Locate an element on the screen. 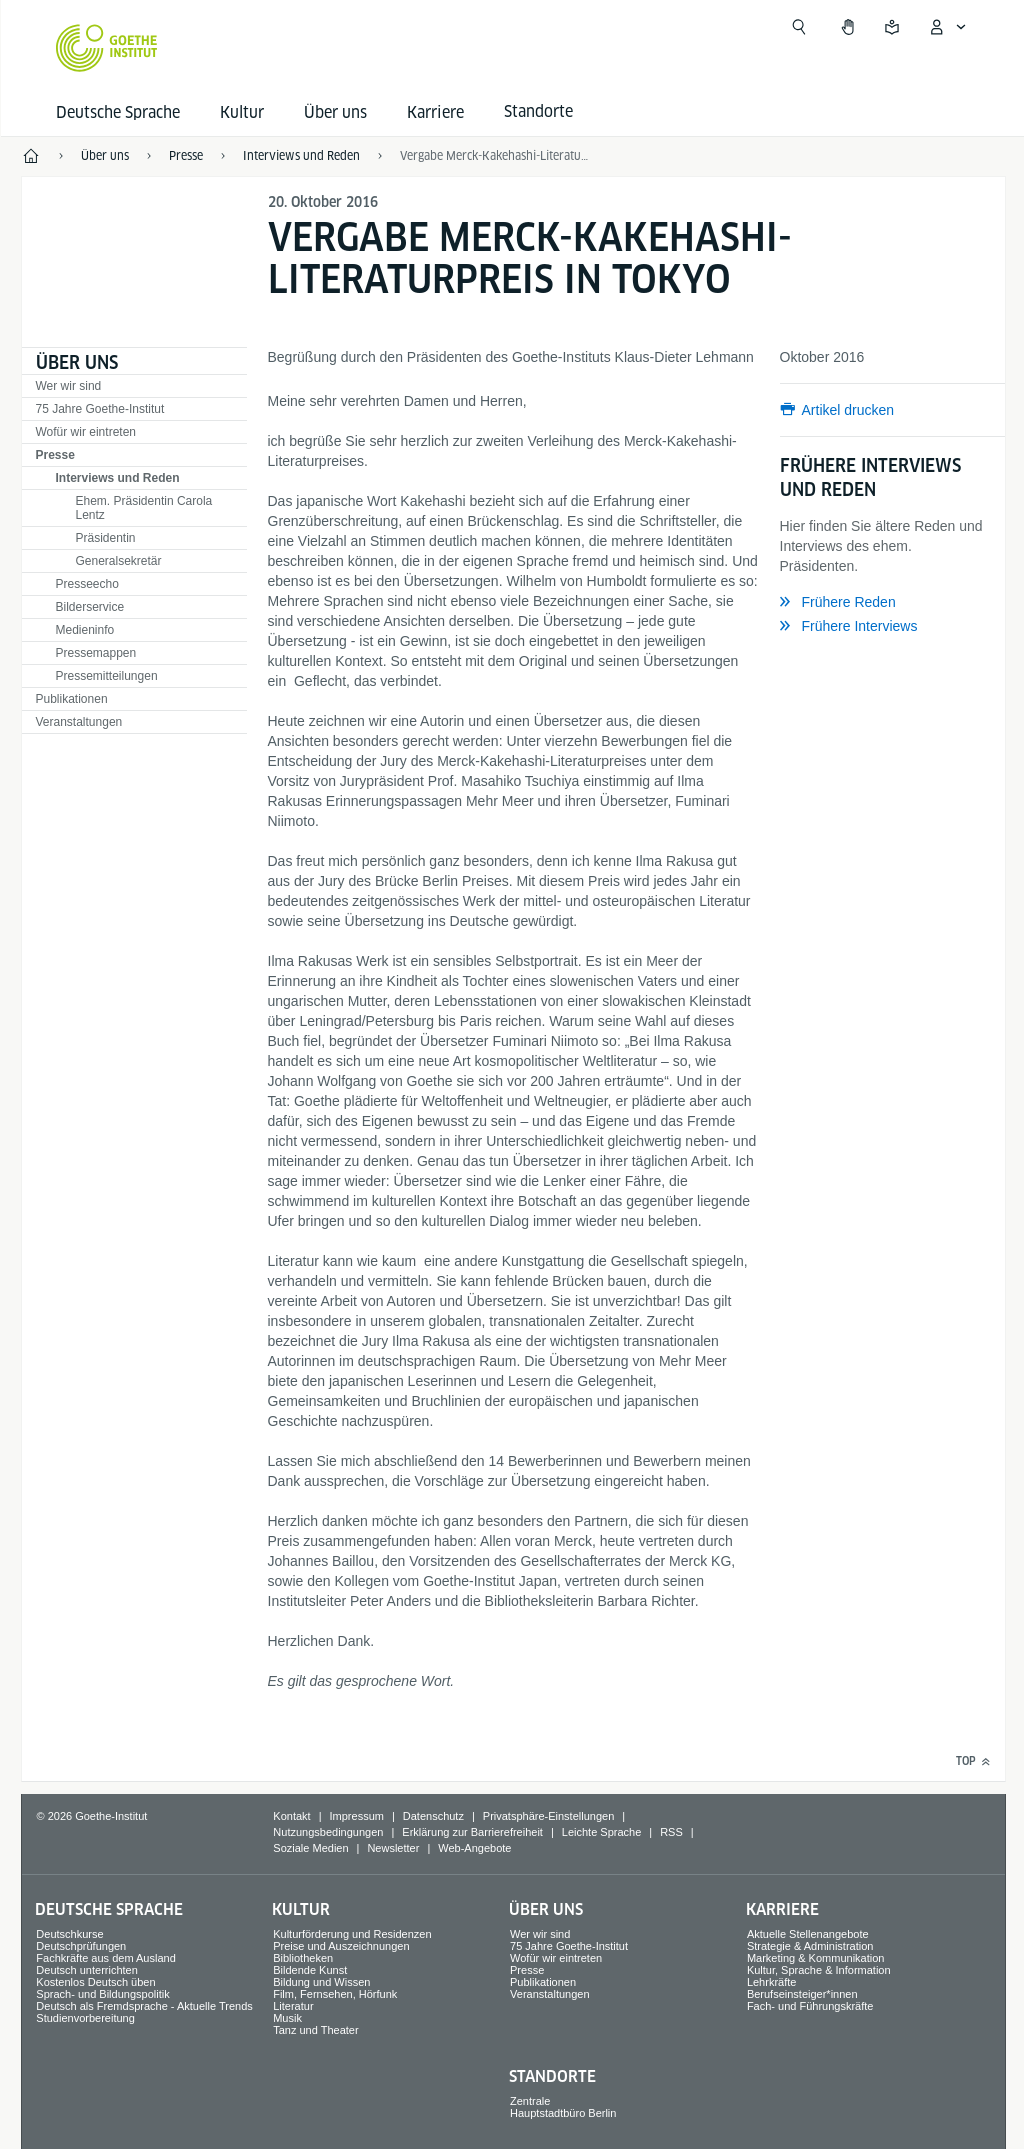 Image resolution: width=1024 pixels, height=2149 pixels. Soziale Medien is located at coordinates (310, 1848).